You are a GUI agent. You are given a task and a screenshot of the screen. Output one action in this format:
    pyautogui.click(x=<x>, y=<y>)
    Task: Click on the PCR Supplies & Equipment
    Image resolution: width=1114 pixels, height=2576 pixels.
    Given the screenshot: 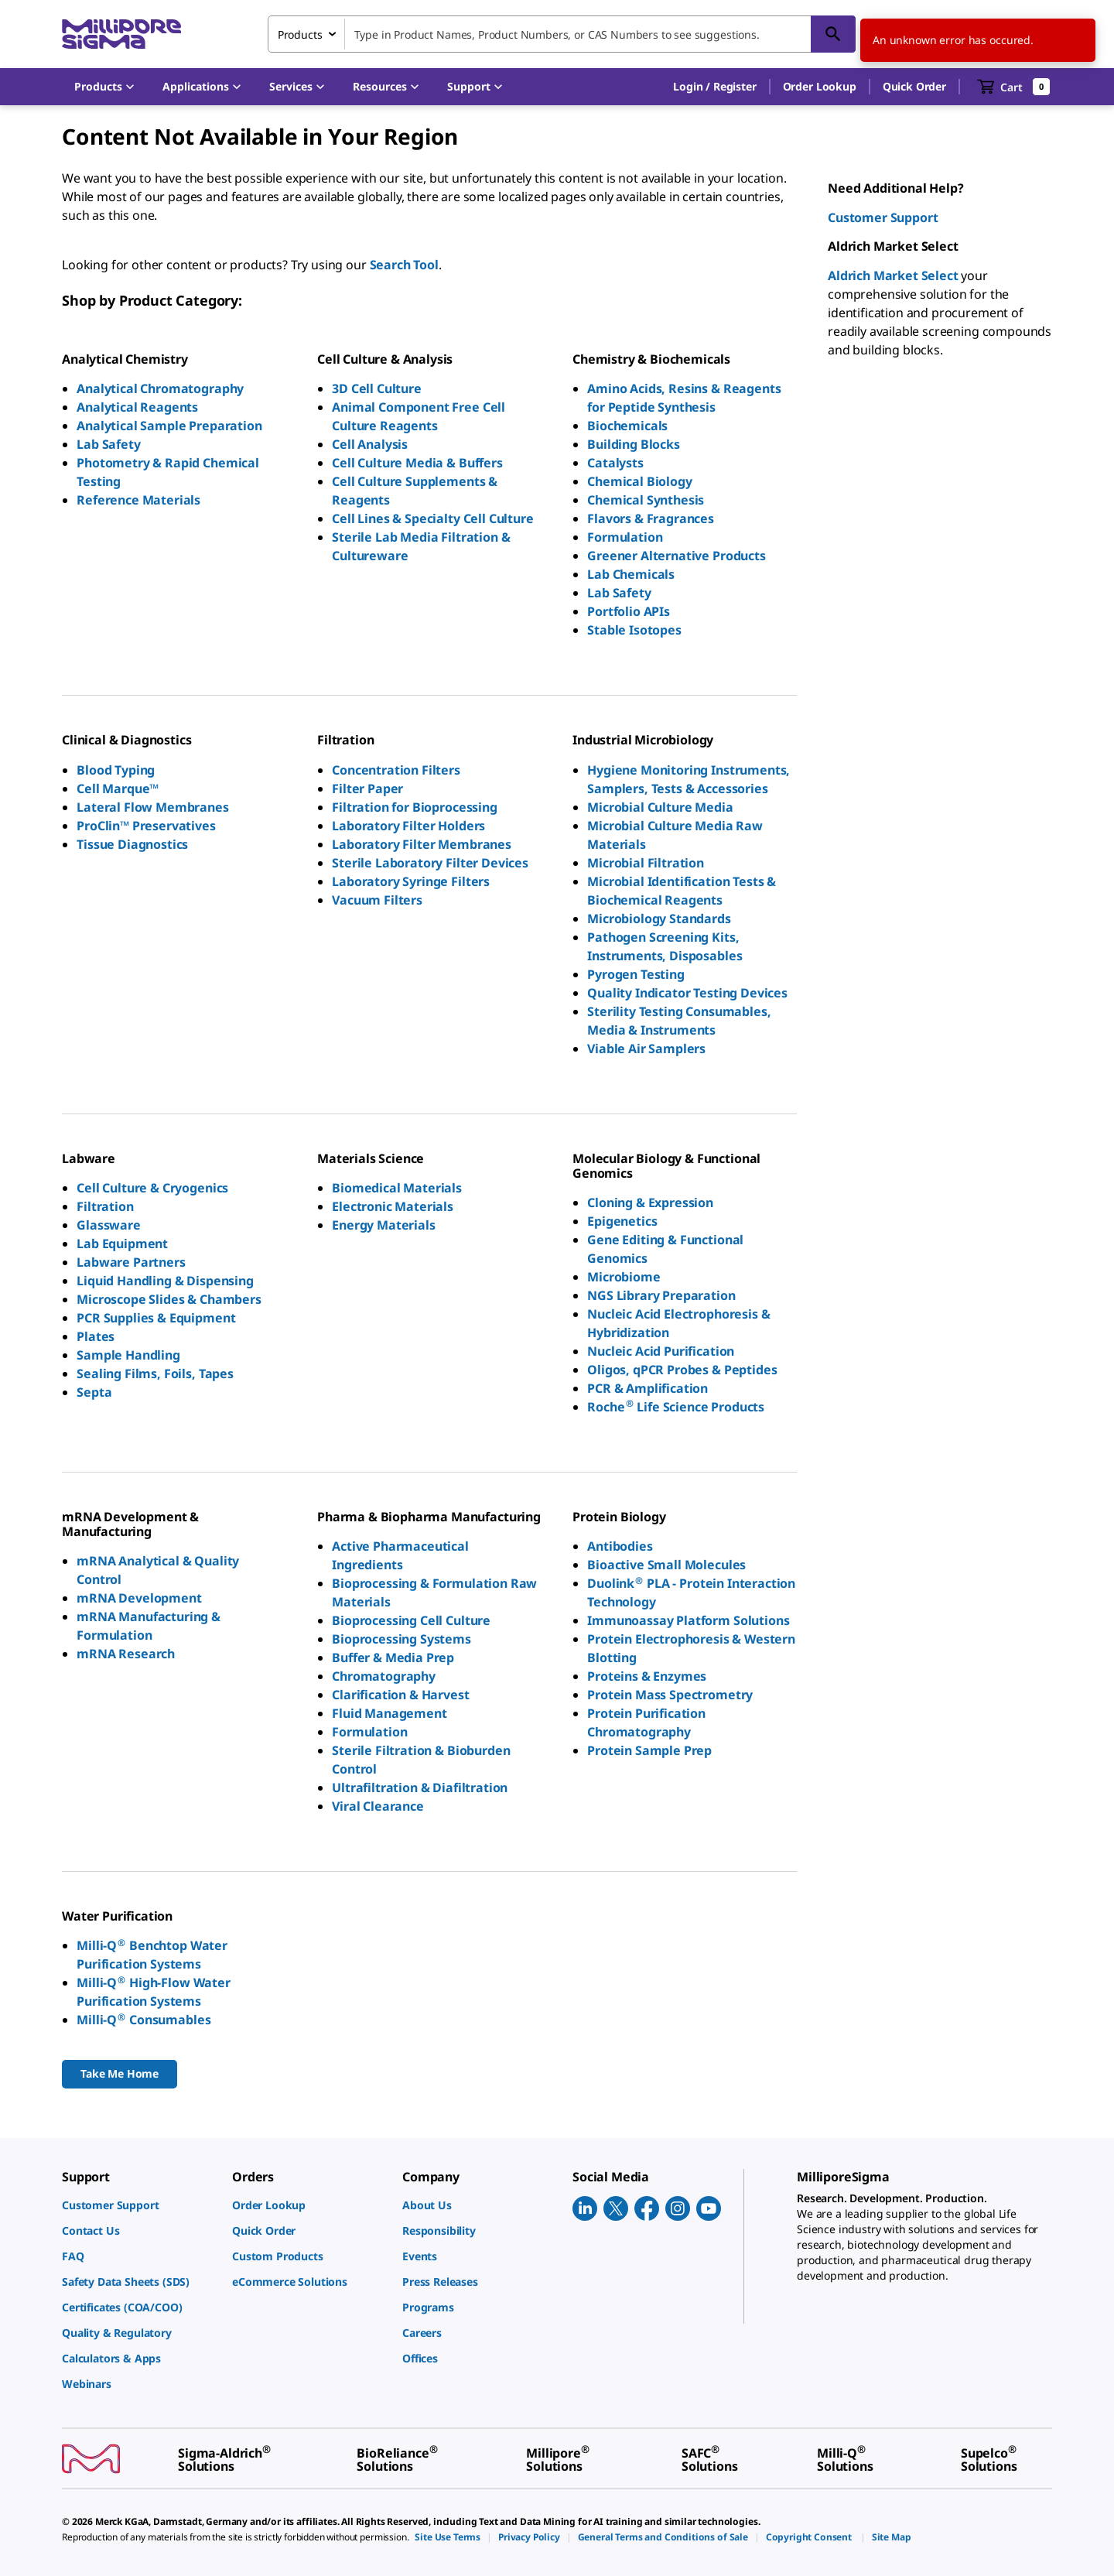 What is the action you would take?
    pyautogui.click(x=156, y=1317)
    